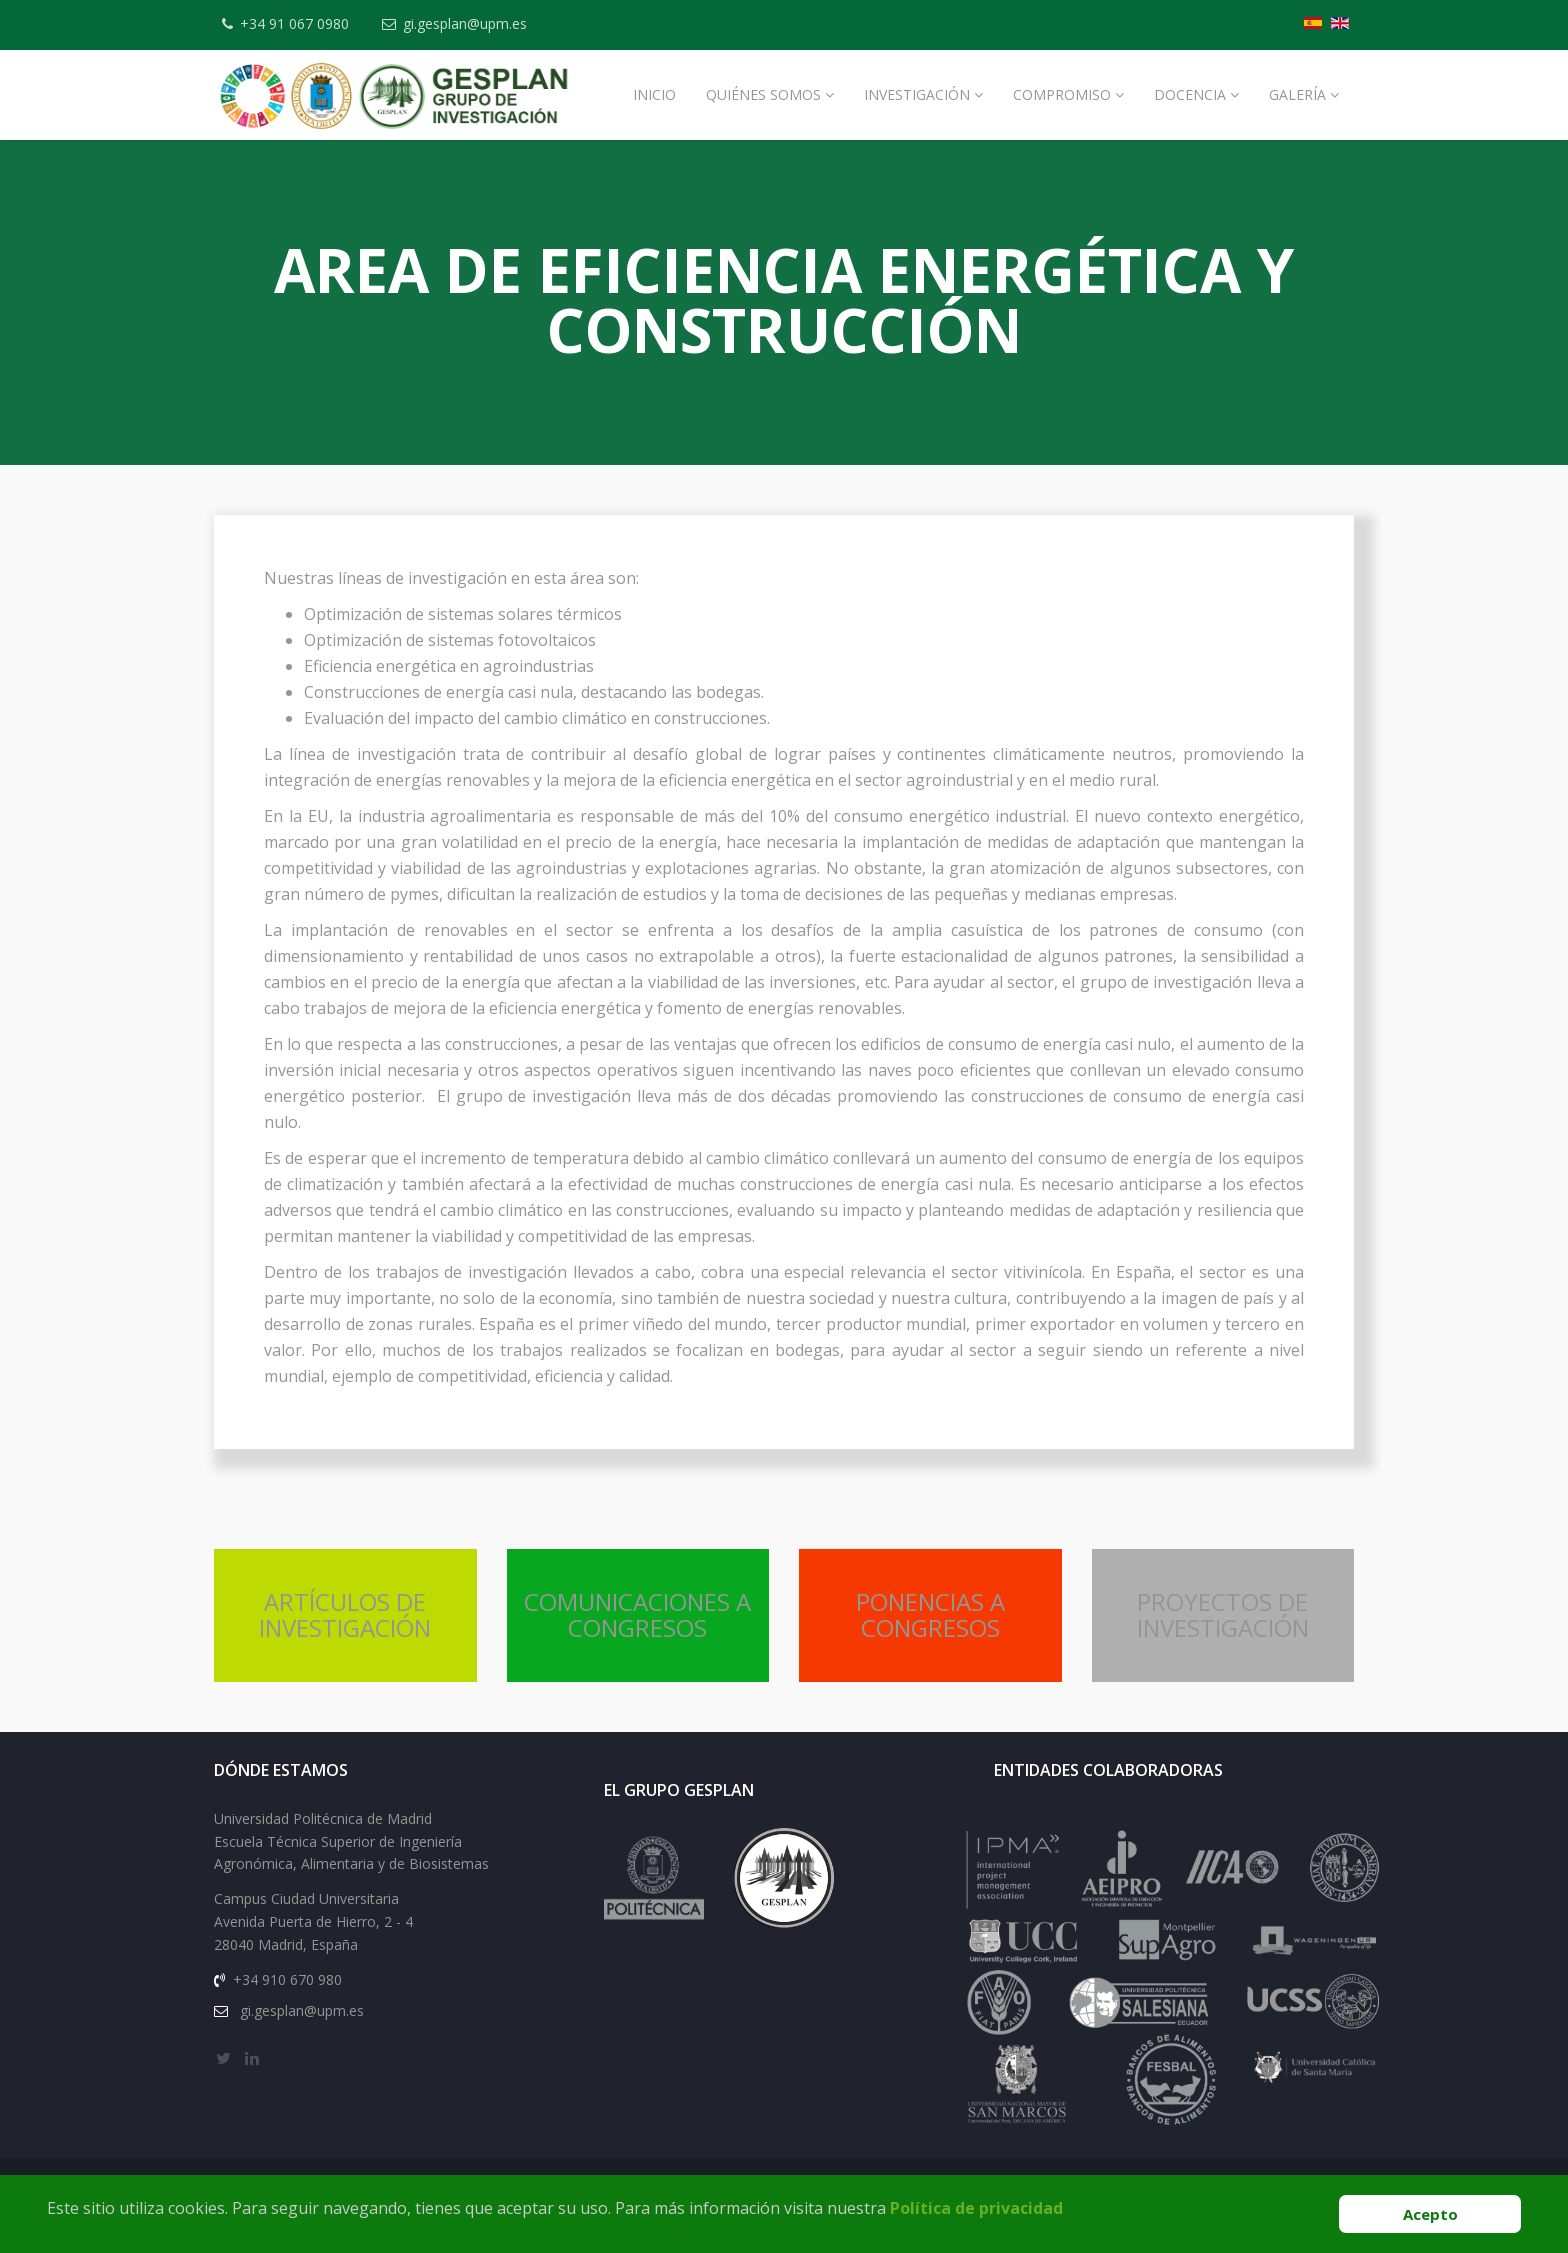  Describe the element at coordinates (1297, 94) in the screenshot. I see `Galería` at that location.